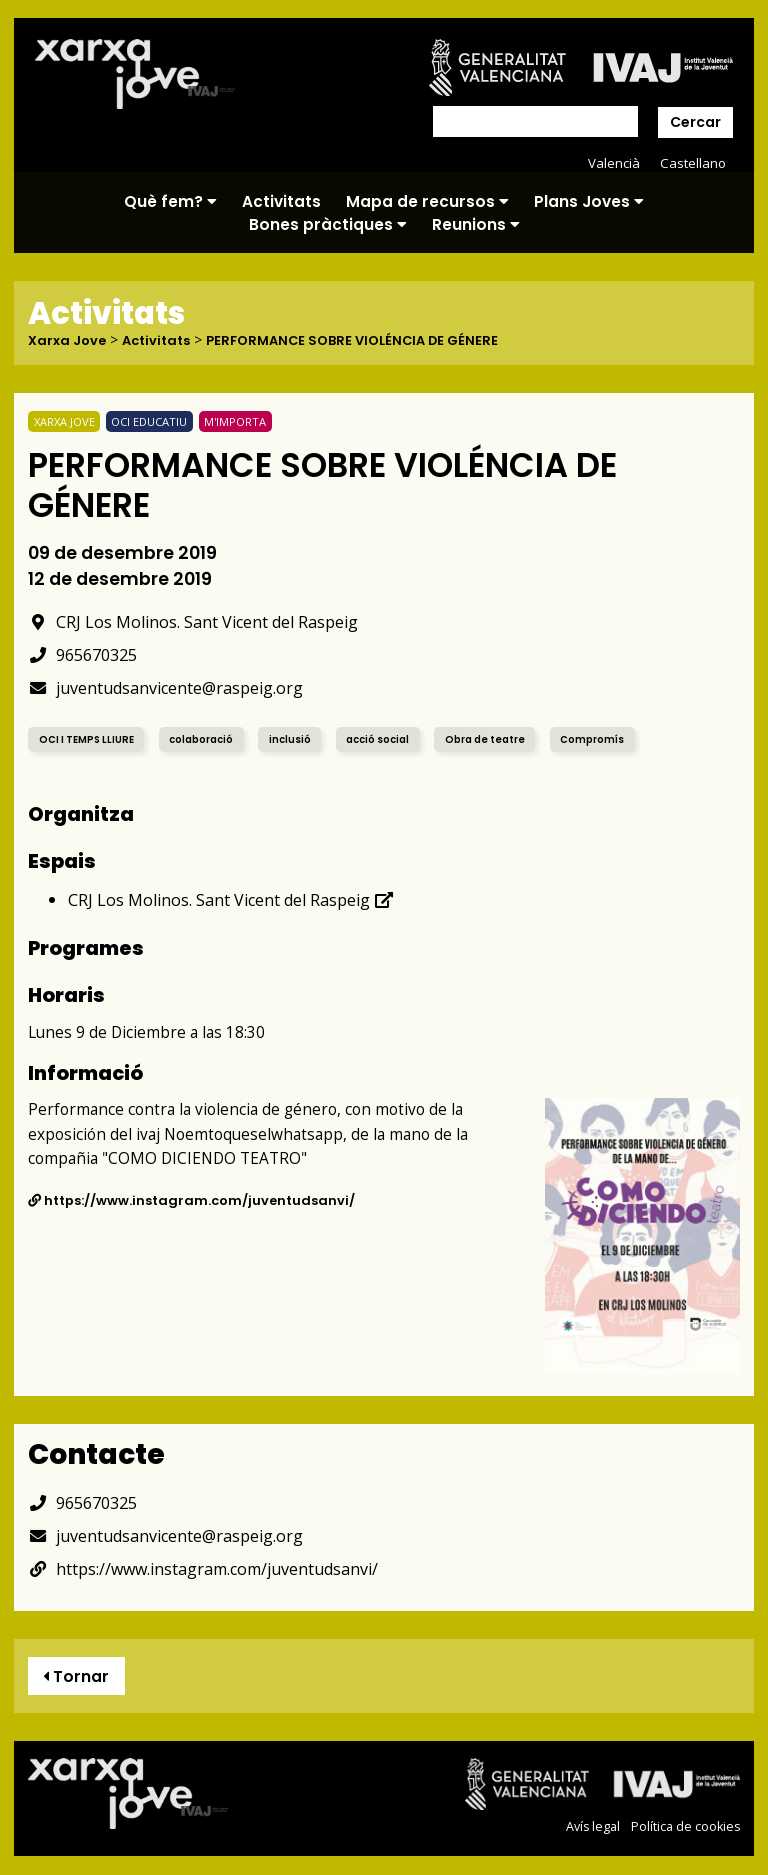 Image resolution: width=768 pixels, height=1875 pixels. Describe the element at coordinates (685, 1830) in the screenshot. I see `Política de cookies` at that location.